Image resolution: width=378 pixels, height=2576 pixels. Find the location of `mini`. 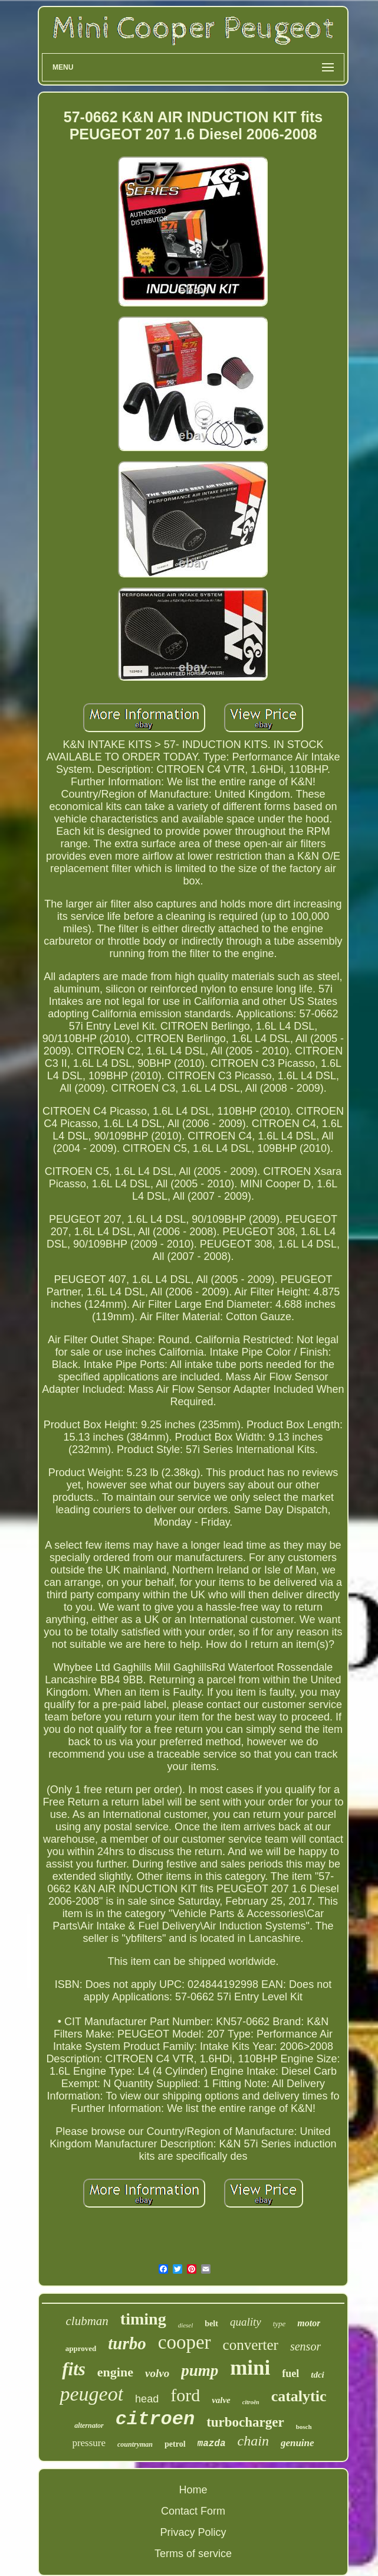

mini is located at coordinates (250, 2367).